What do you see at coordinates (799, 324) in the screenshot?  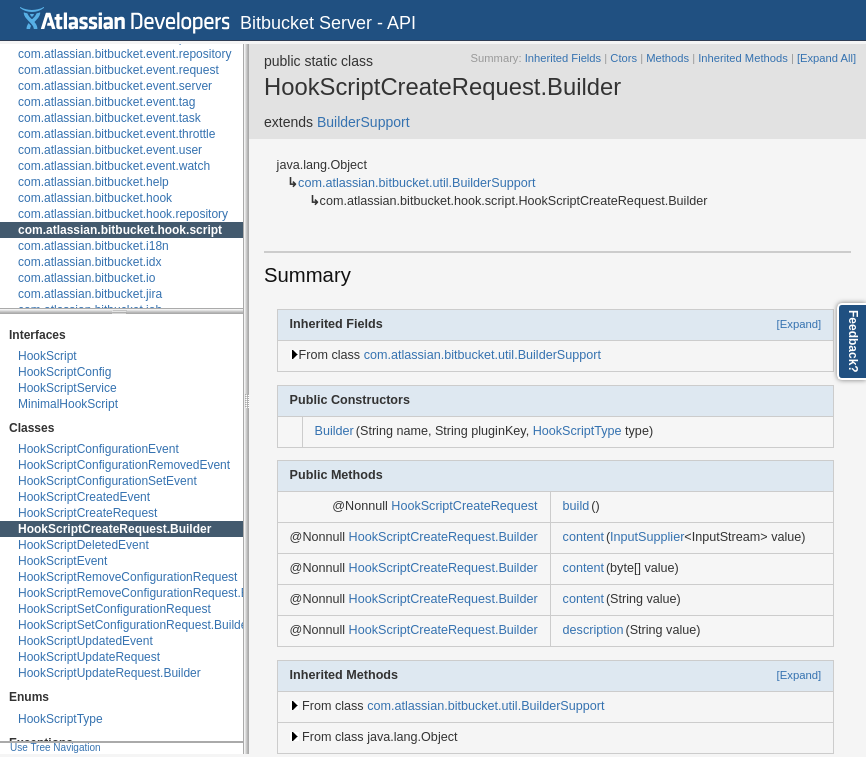 I see `[Expand]` at bounding box center [799, 324].